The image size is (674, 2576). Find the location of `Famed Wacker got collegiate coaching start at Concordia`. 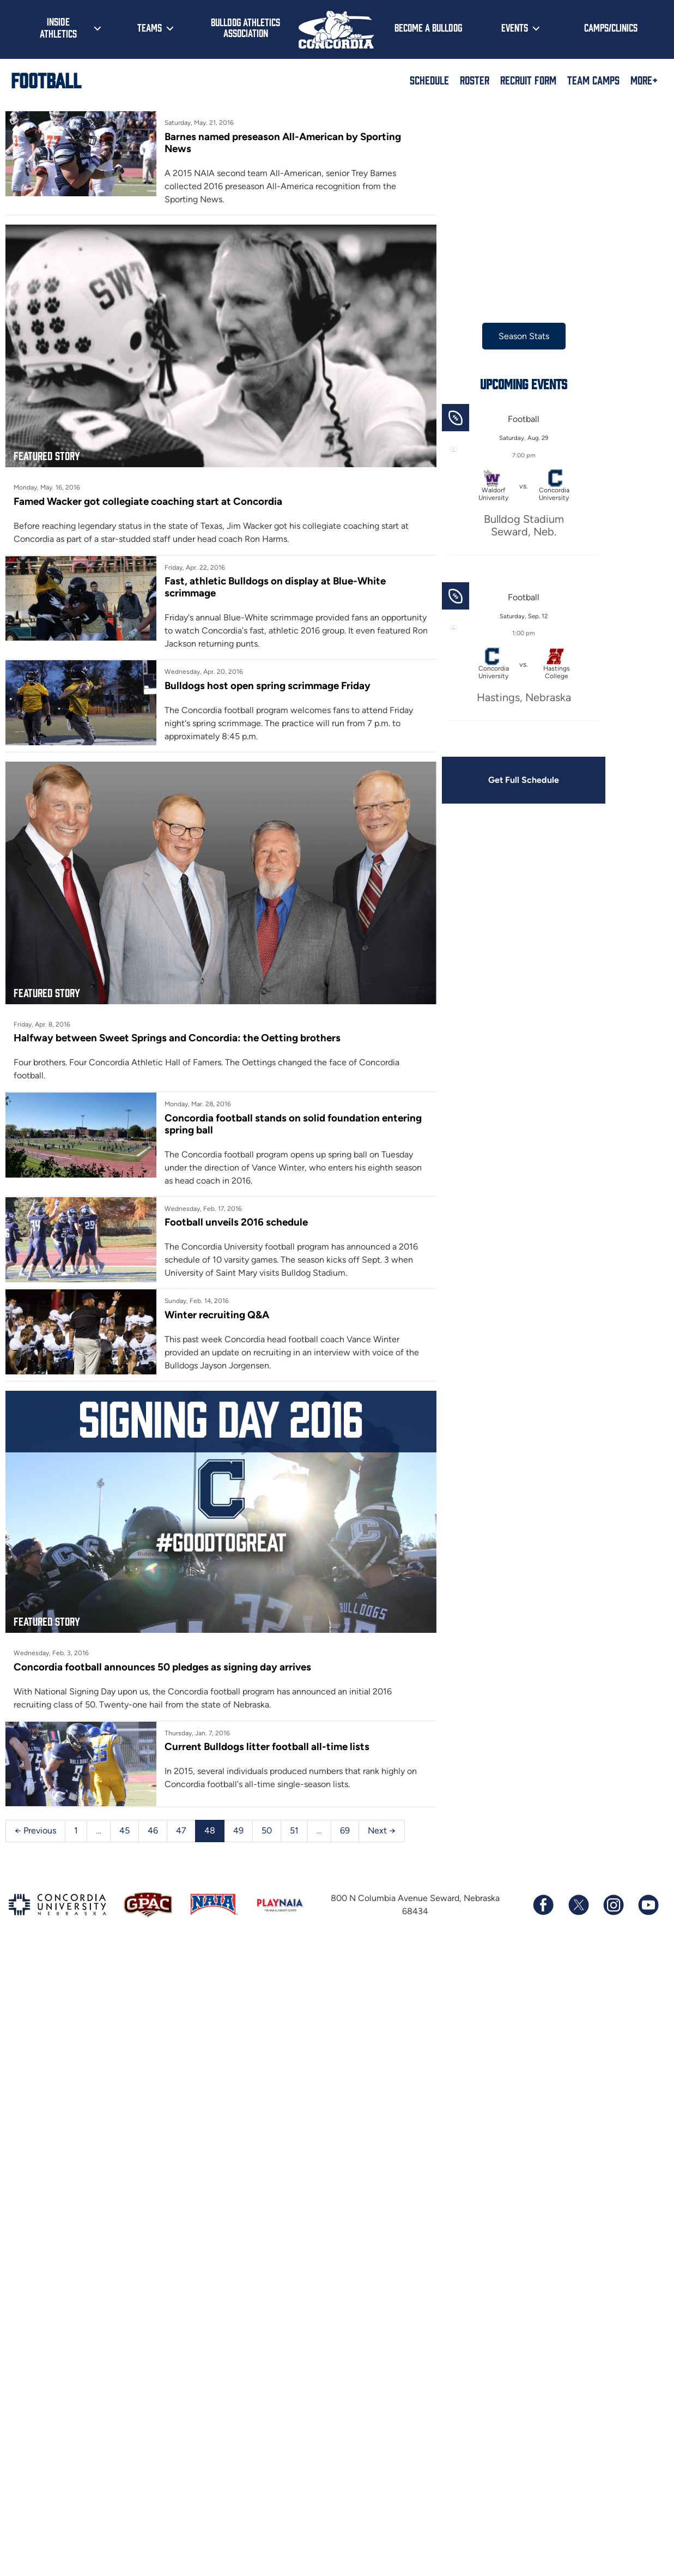

Famed Wacker got collegiate coaching start at Concordia is located at coordinates (148, 493).